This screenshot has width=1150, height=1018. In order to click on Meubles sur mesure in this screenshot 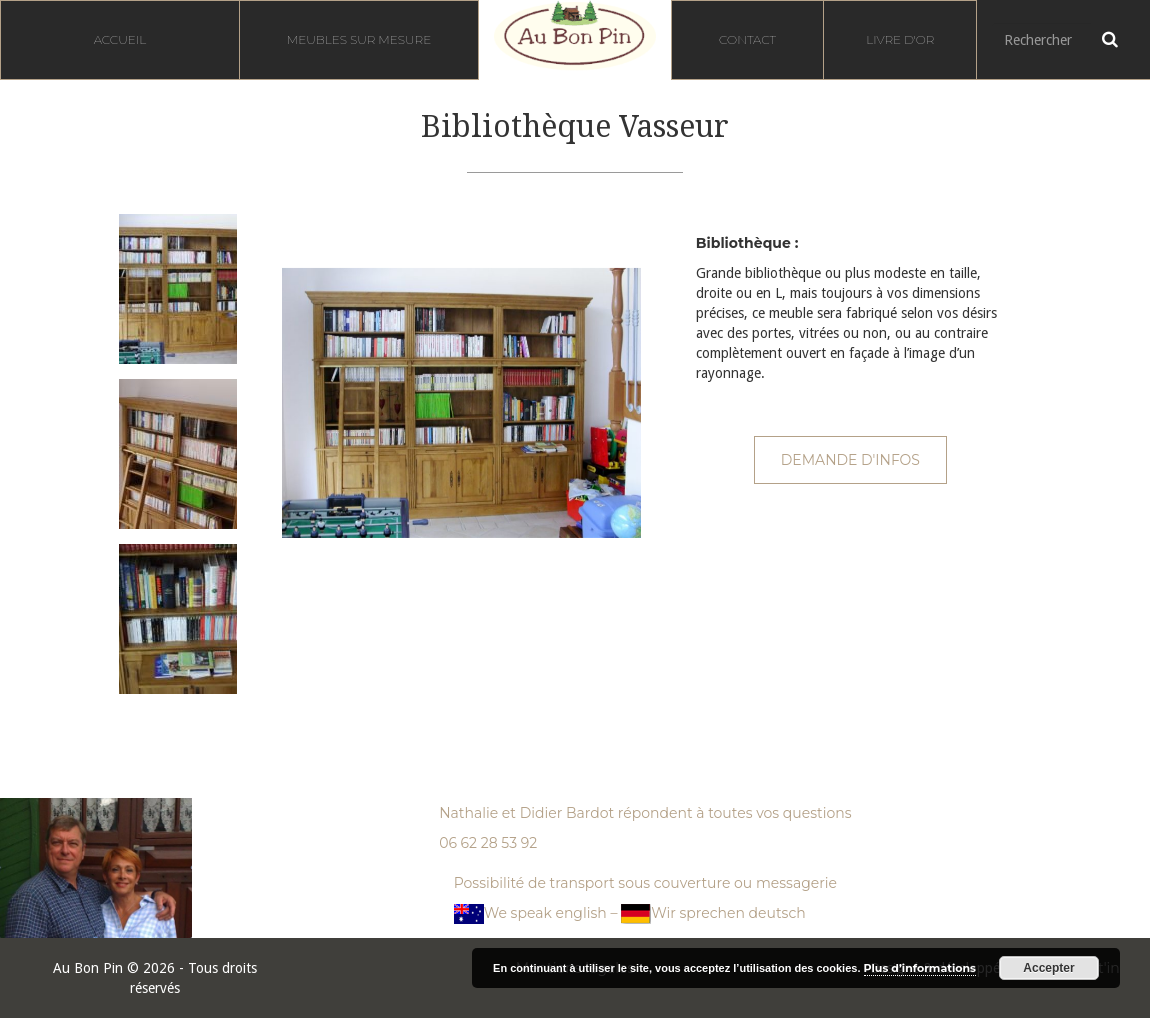, I will do `click(359, 39)`.